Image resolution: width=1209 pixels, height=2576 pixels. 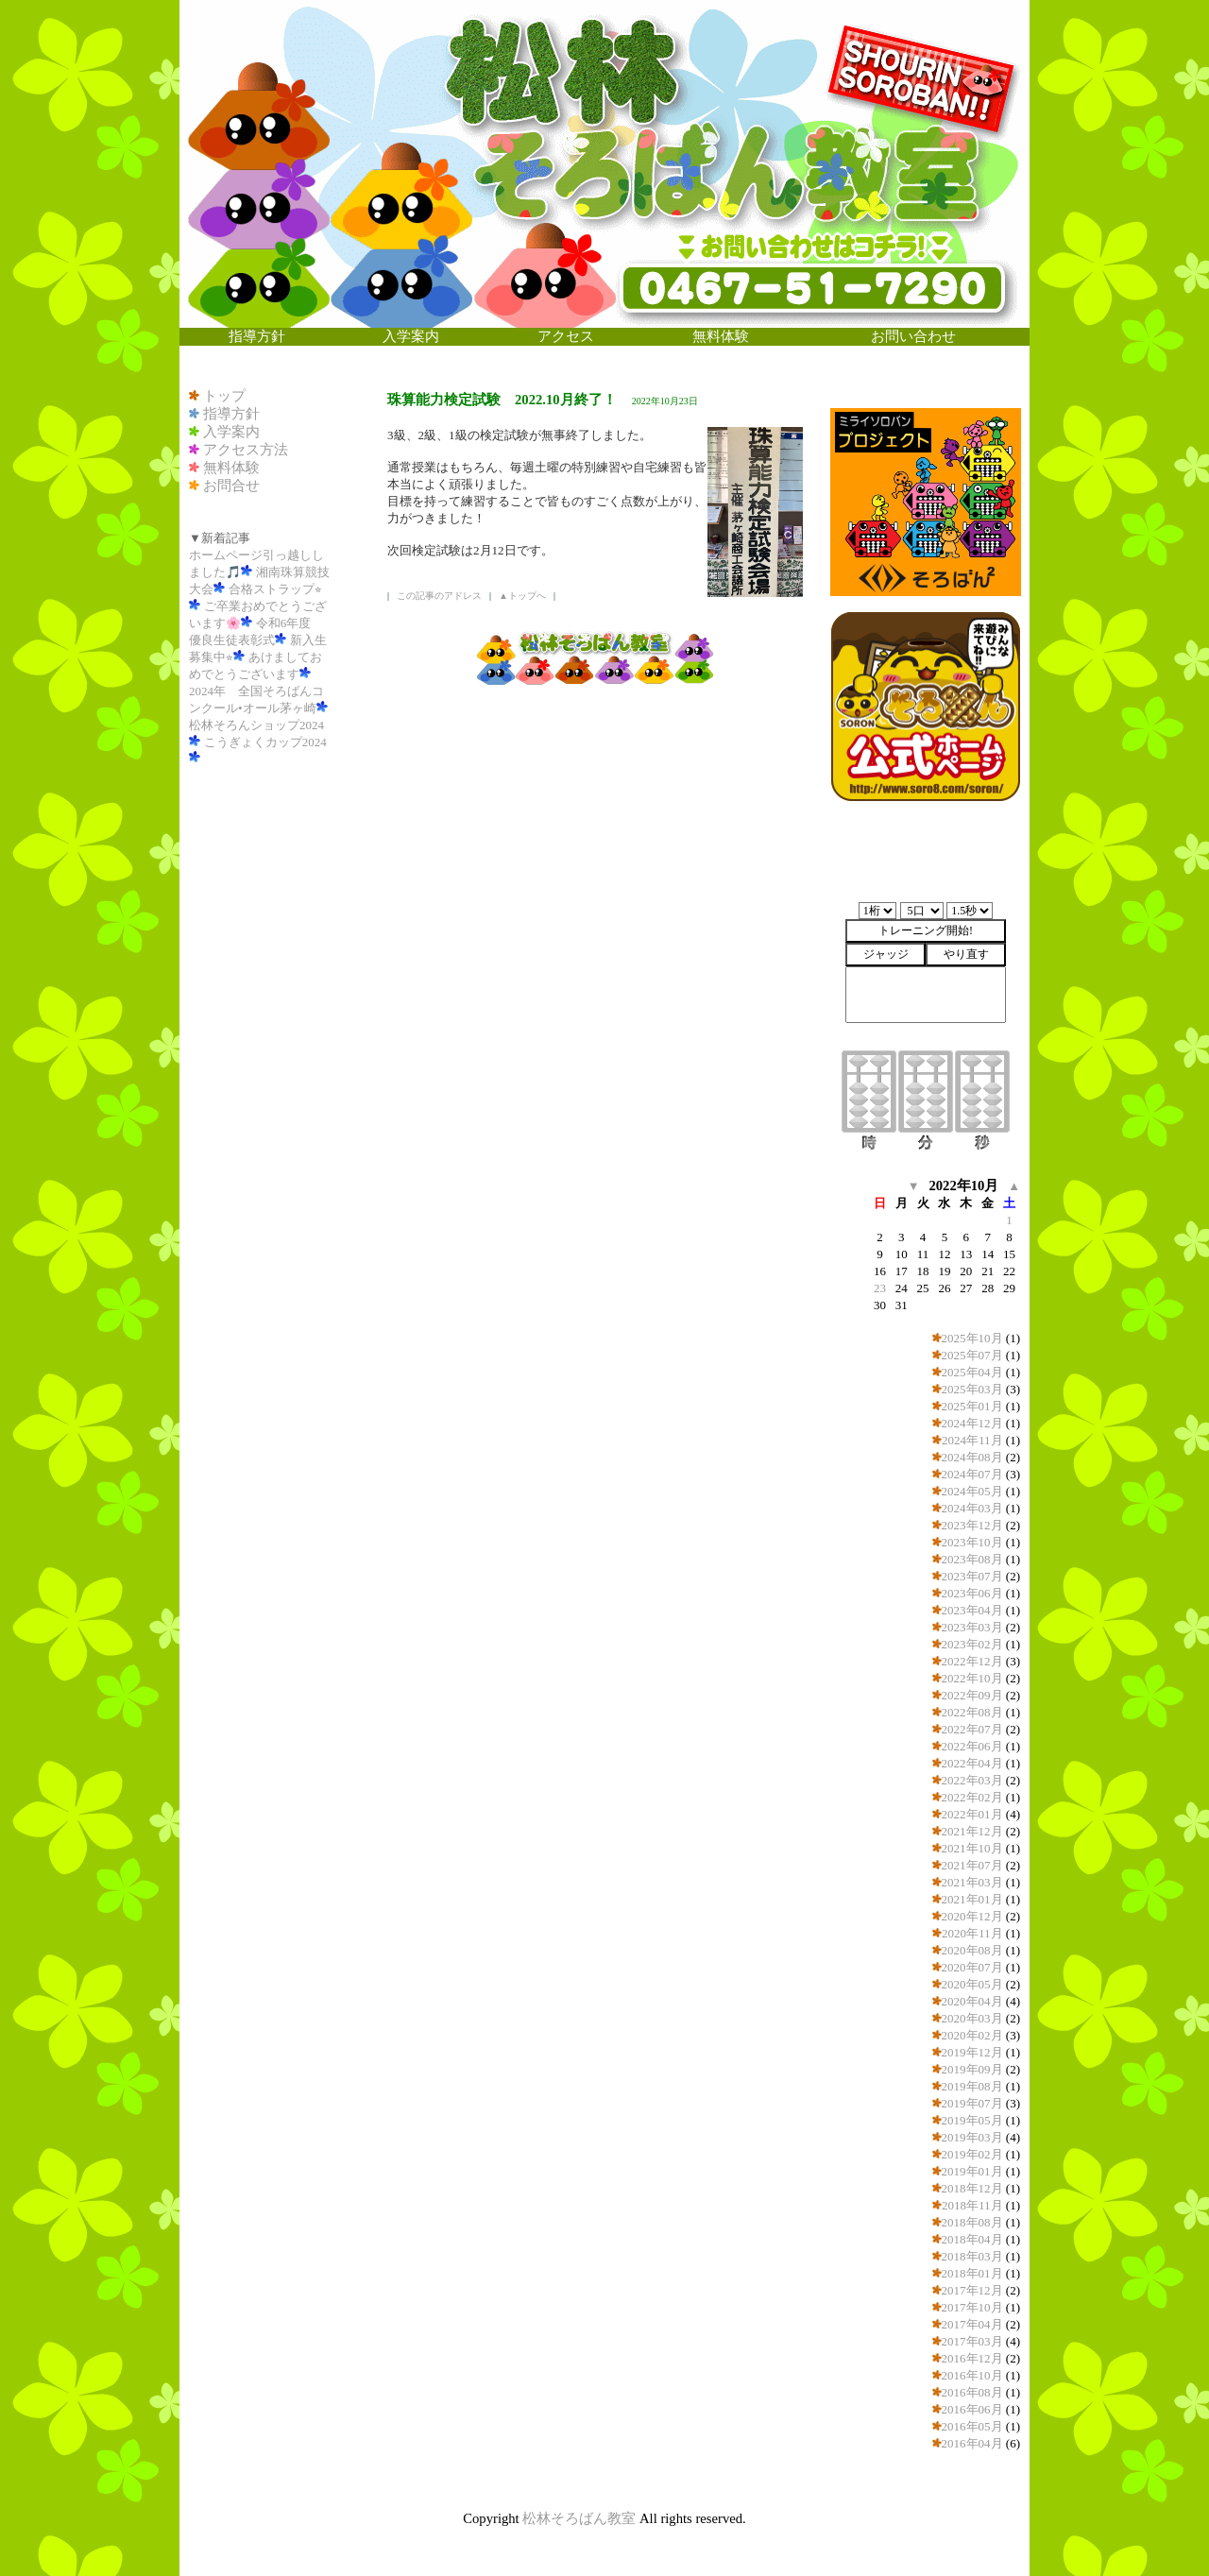 What do you see at coordinates (972, 2273) in the screenshot?
I see `2018年01月` at bounding box center [972, 2273].